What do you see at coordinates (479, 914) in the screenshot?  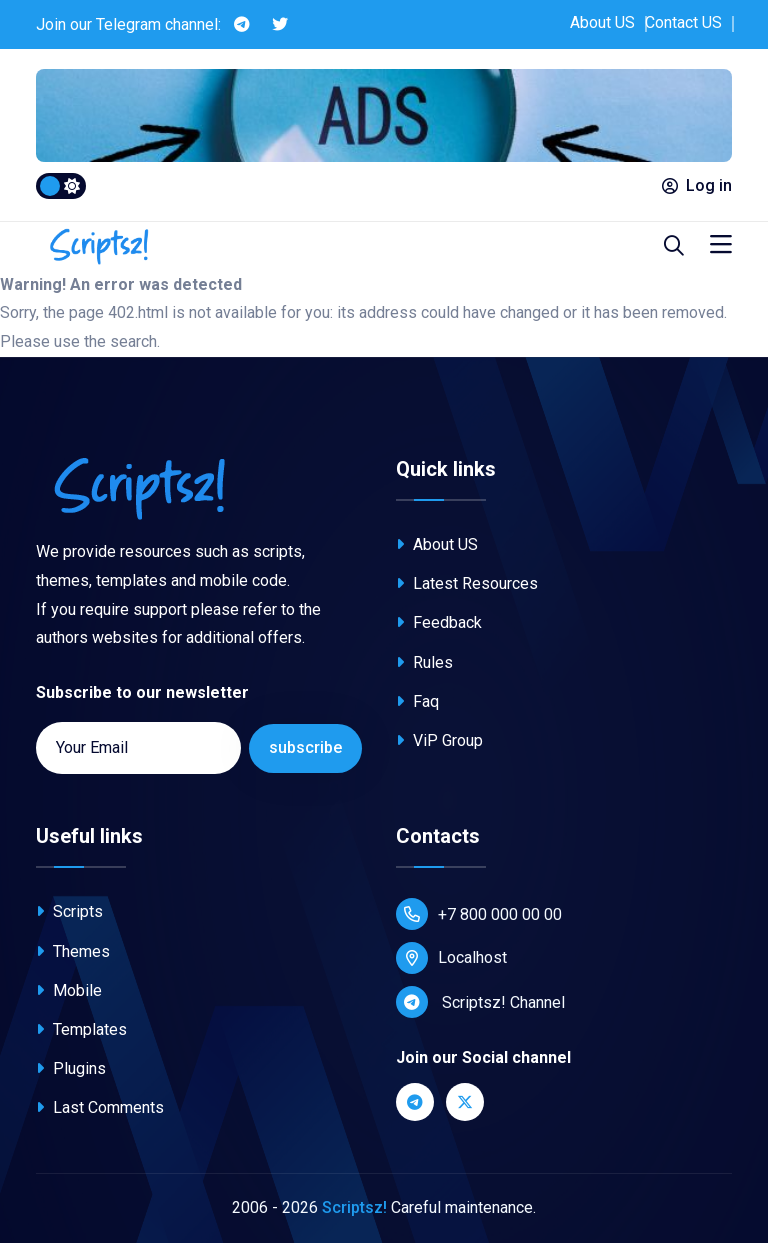 I see `+7 800 000 00 00` at bounding box center [479, 914].